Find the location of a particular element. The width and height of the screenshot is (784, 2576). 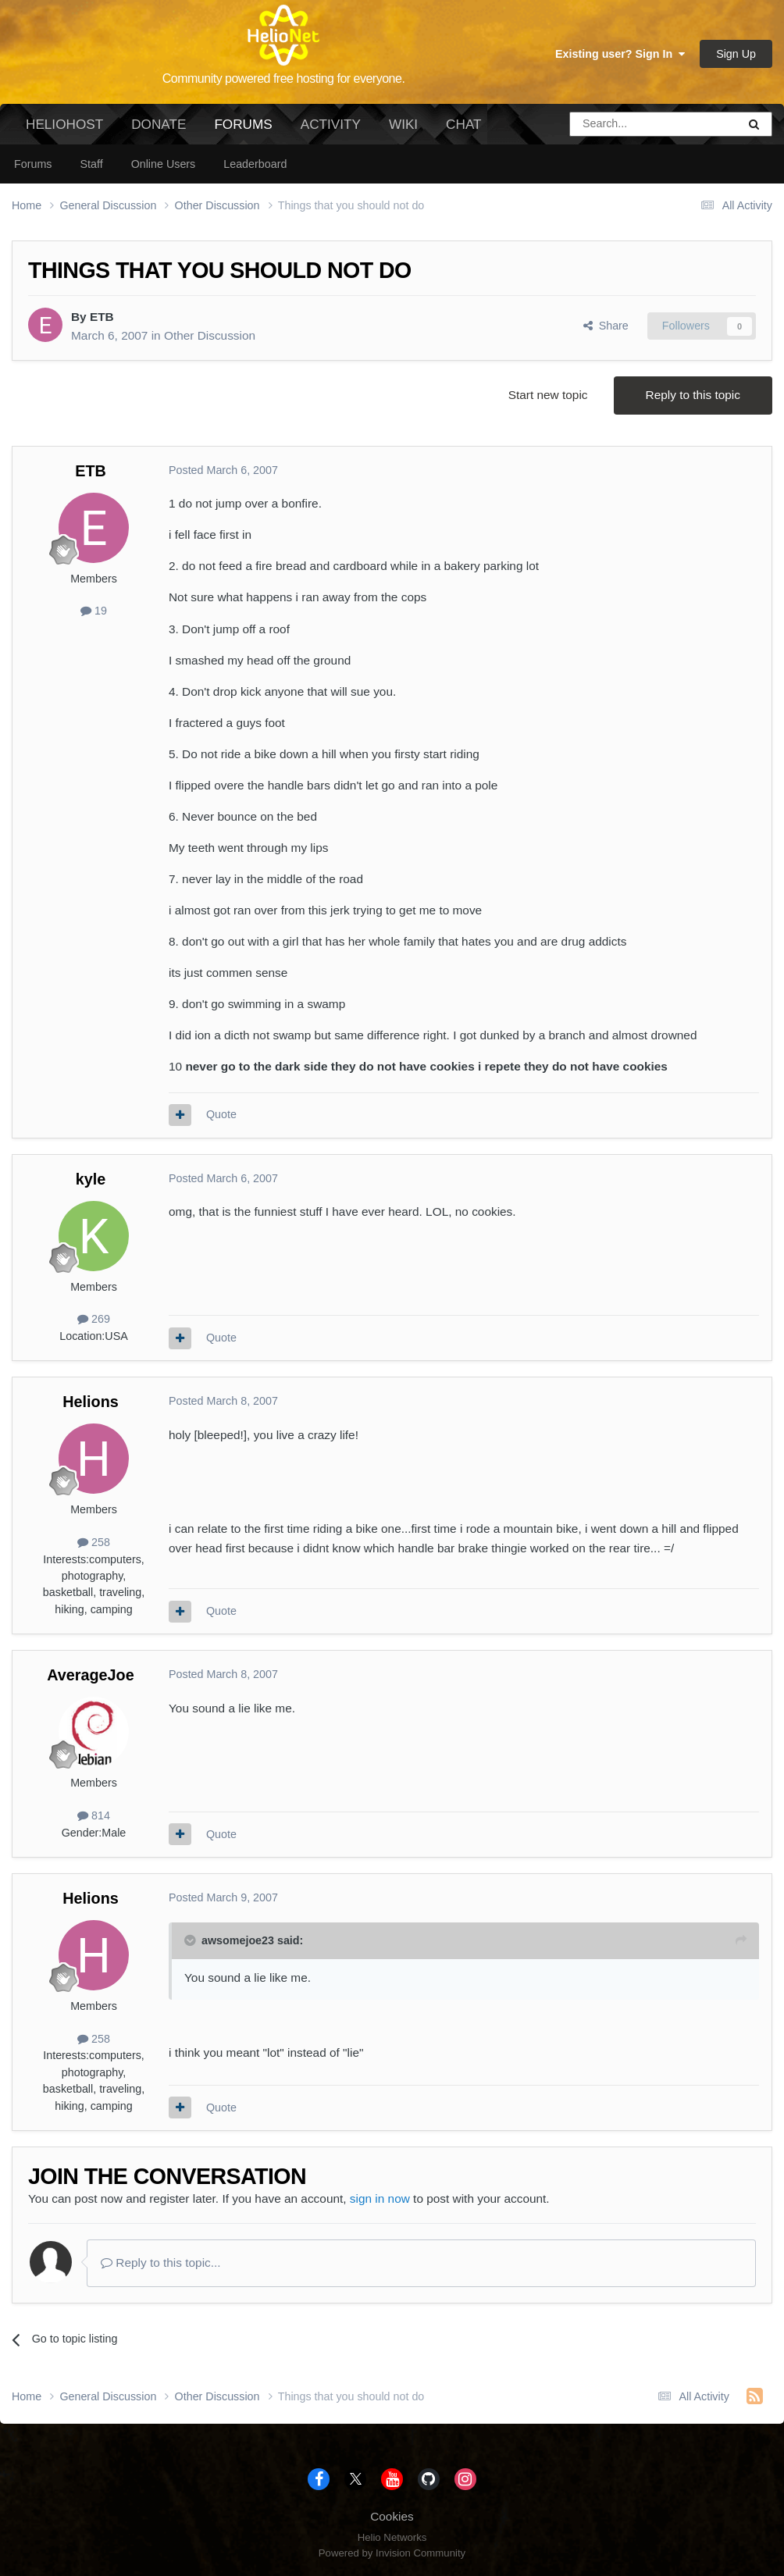

[Toggle Quote] is located at coordinates (191, 1940).